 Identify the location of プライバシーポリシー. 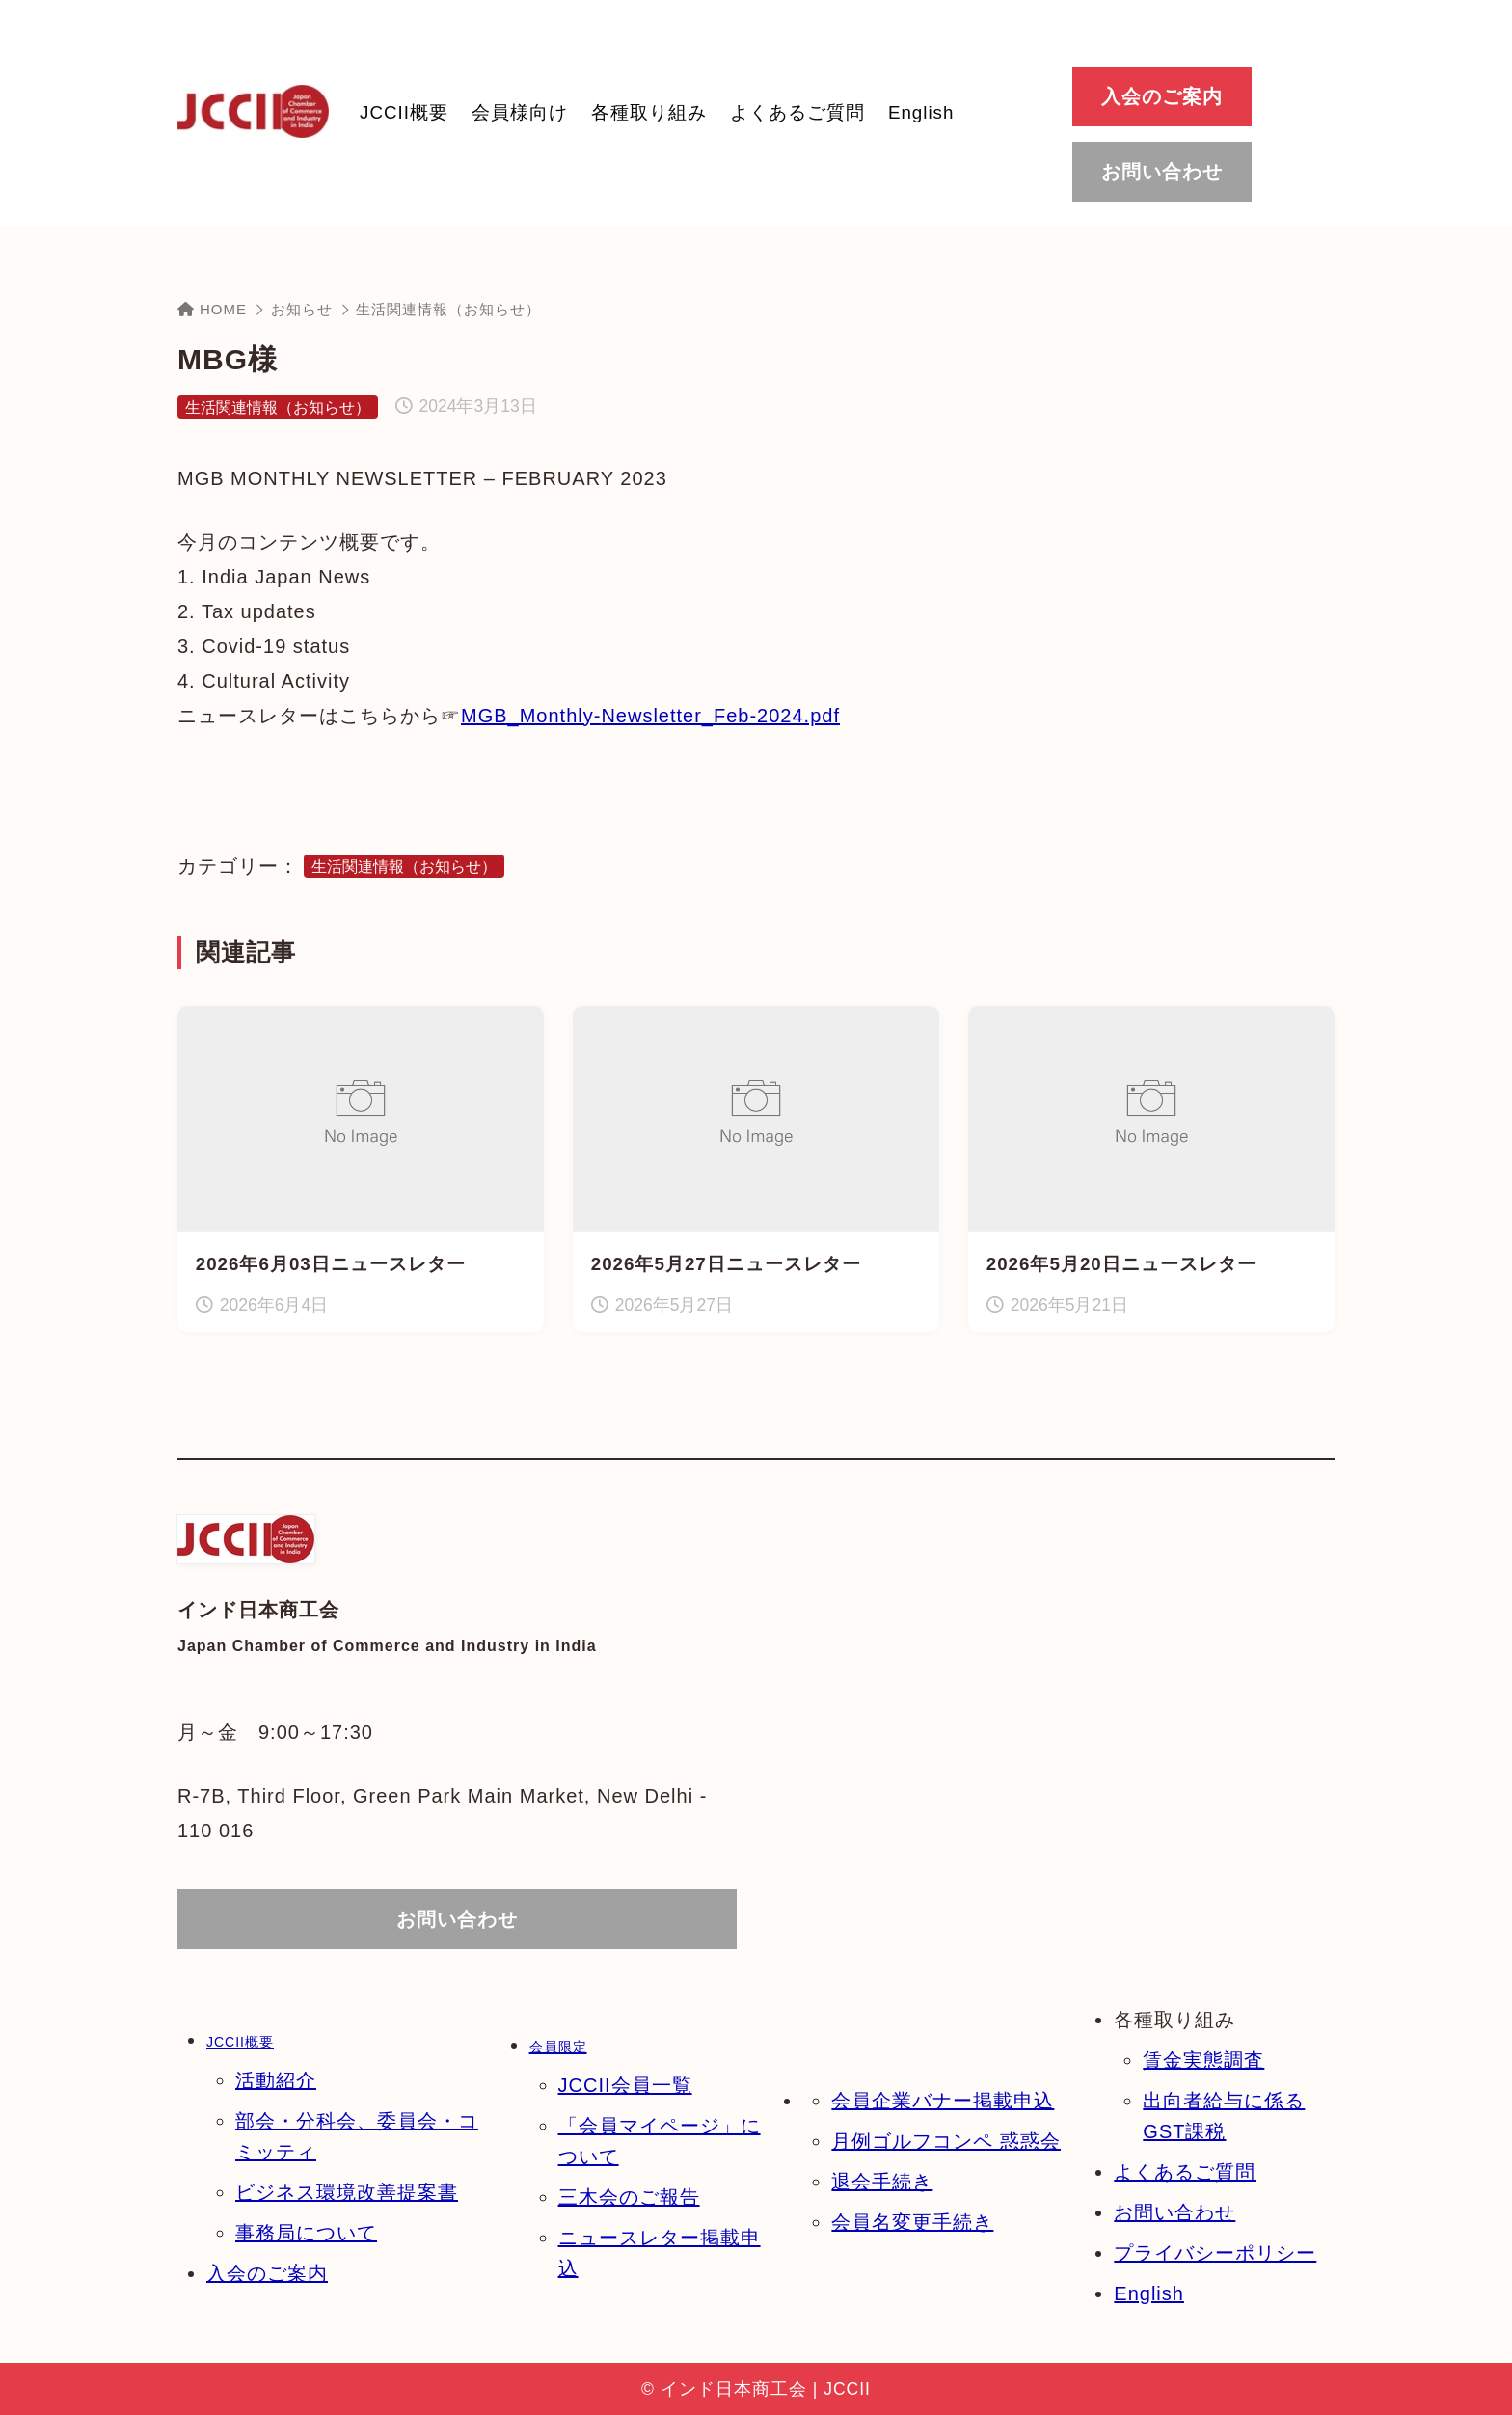
(1215, 2253).